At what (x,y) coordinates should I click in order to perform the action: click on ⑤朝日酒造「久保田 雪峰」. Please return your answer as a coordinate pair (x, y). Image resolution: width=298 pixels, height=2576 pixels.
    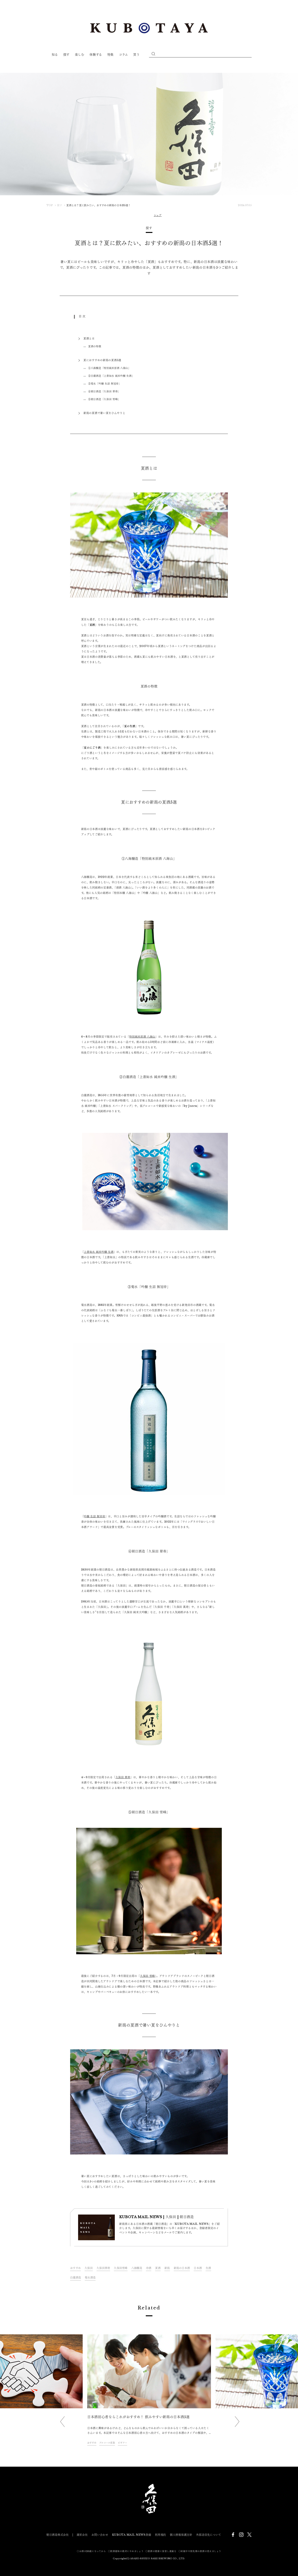
    Looking at the image, I should click on (104, 399).